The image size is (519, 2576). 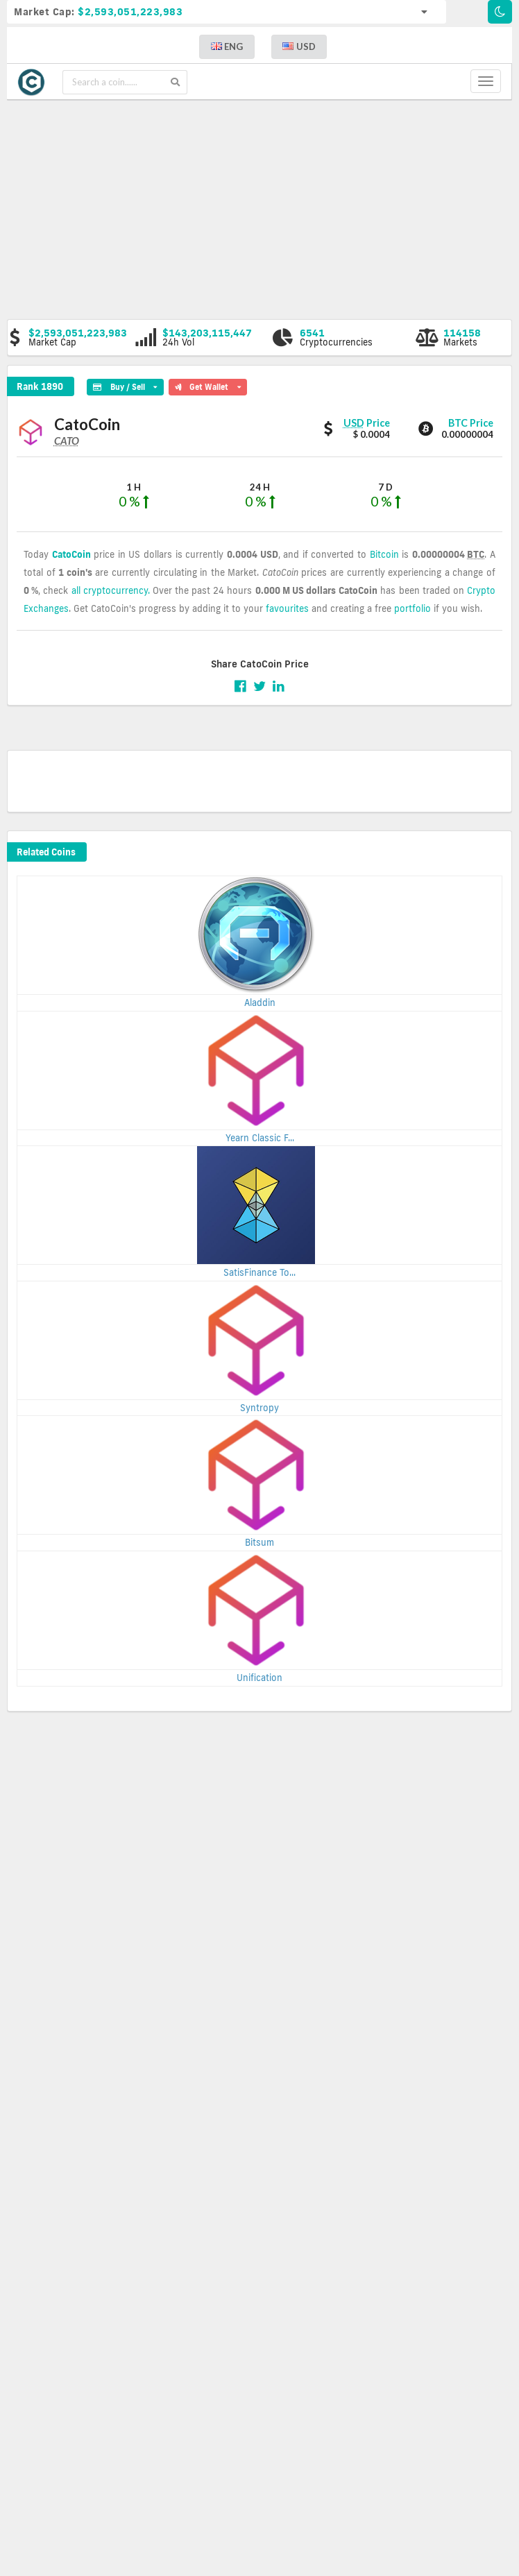 I want to click on favourites, so click(x=287, y=608).